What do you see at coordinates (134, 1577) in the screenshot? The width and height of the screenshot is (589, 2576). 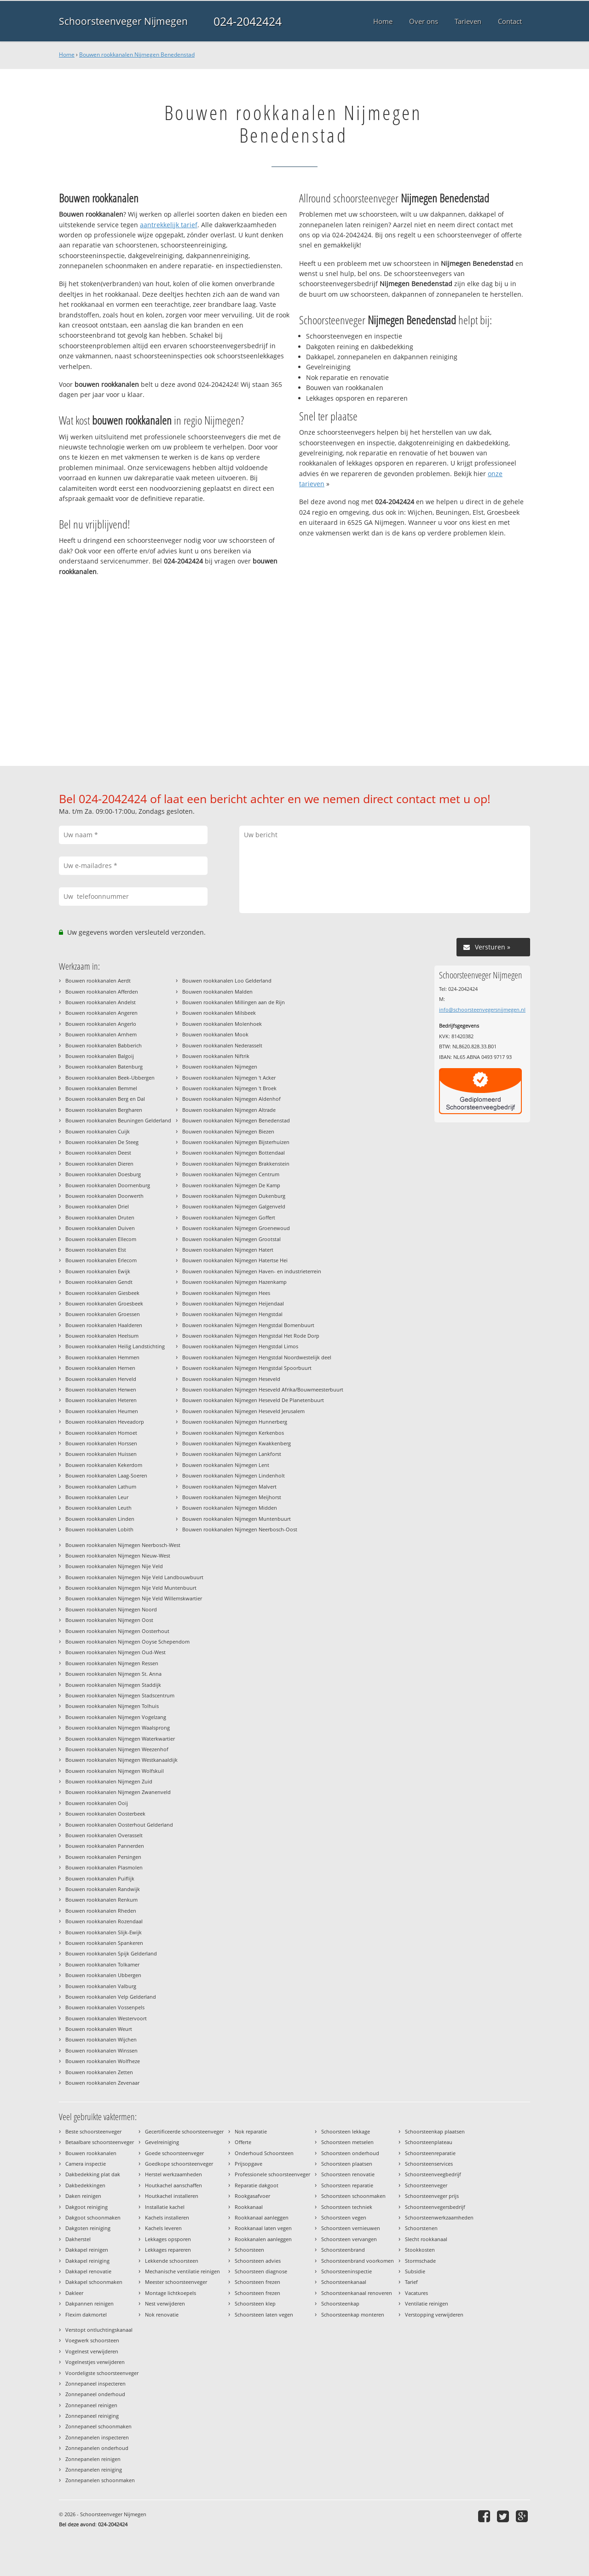 I see `Bouwen rookkanalen Nijmegen Nije Veld Landbouwbuurt` at bounding box center [134, 1577].